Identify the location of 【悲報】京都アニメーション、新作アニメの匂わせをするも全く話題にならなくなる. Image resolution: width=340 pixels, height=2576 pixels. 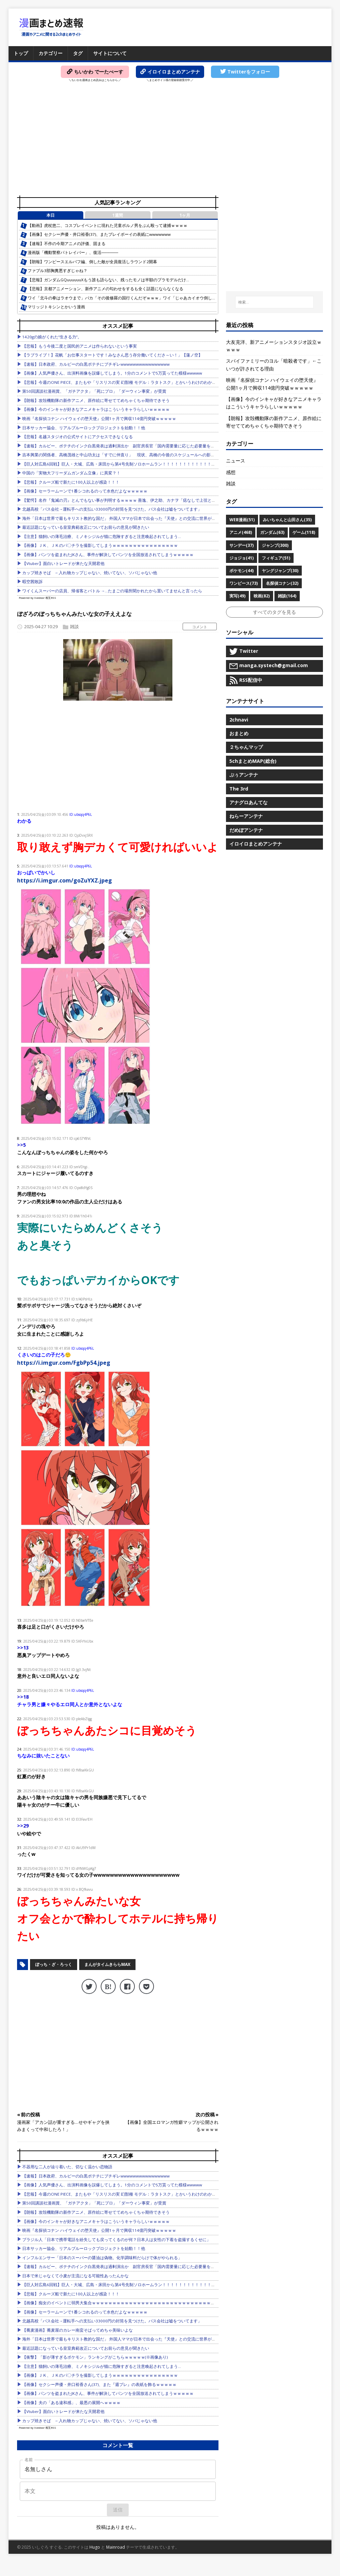
(105, 288).